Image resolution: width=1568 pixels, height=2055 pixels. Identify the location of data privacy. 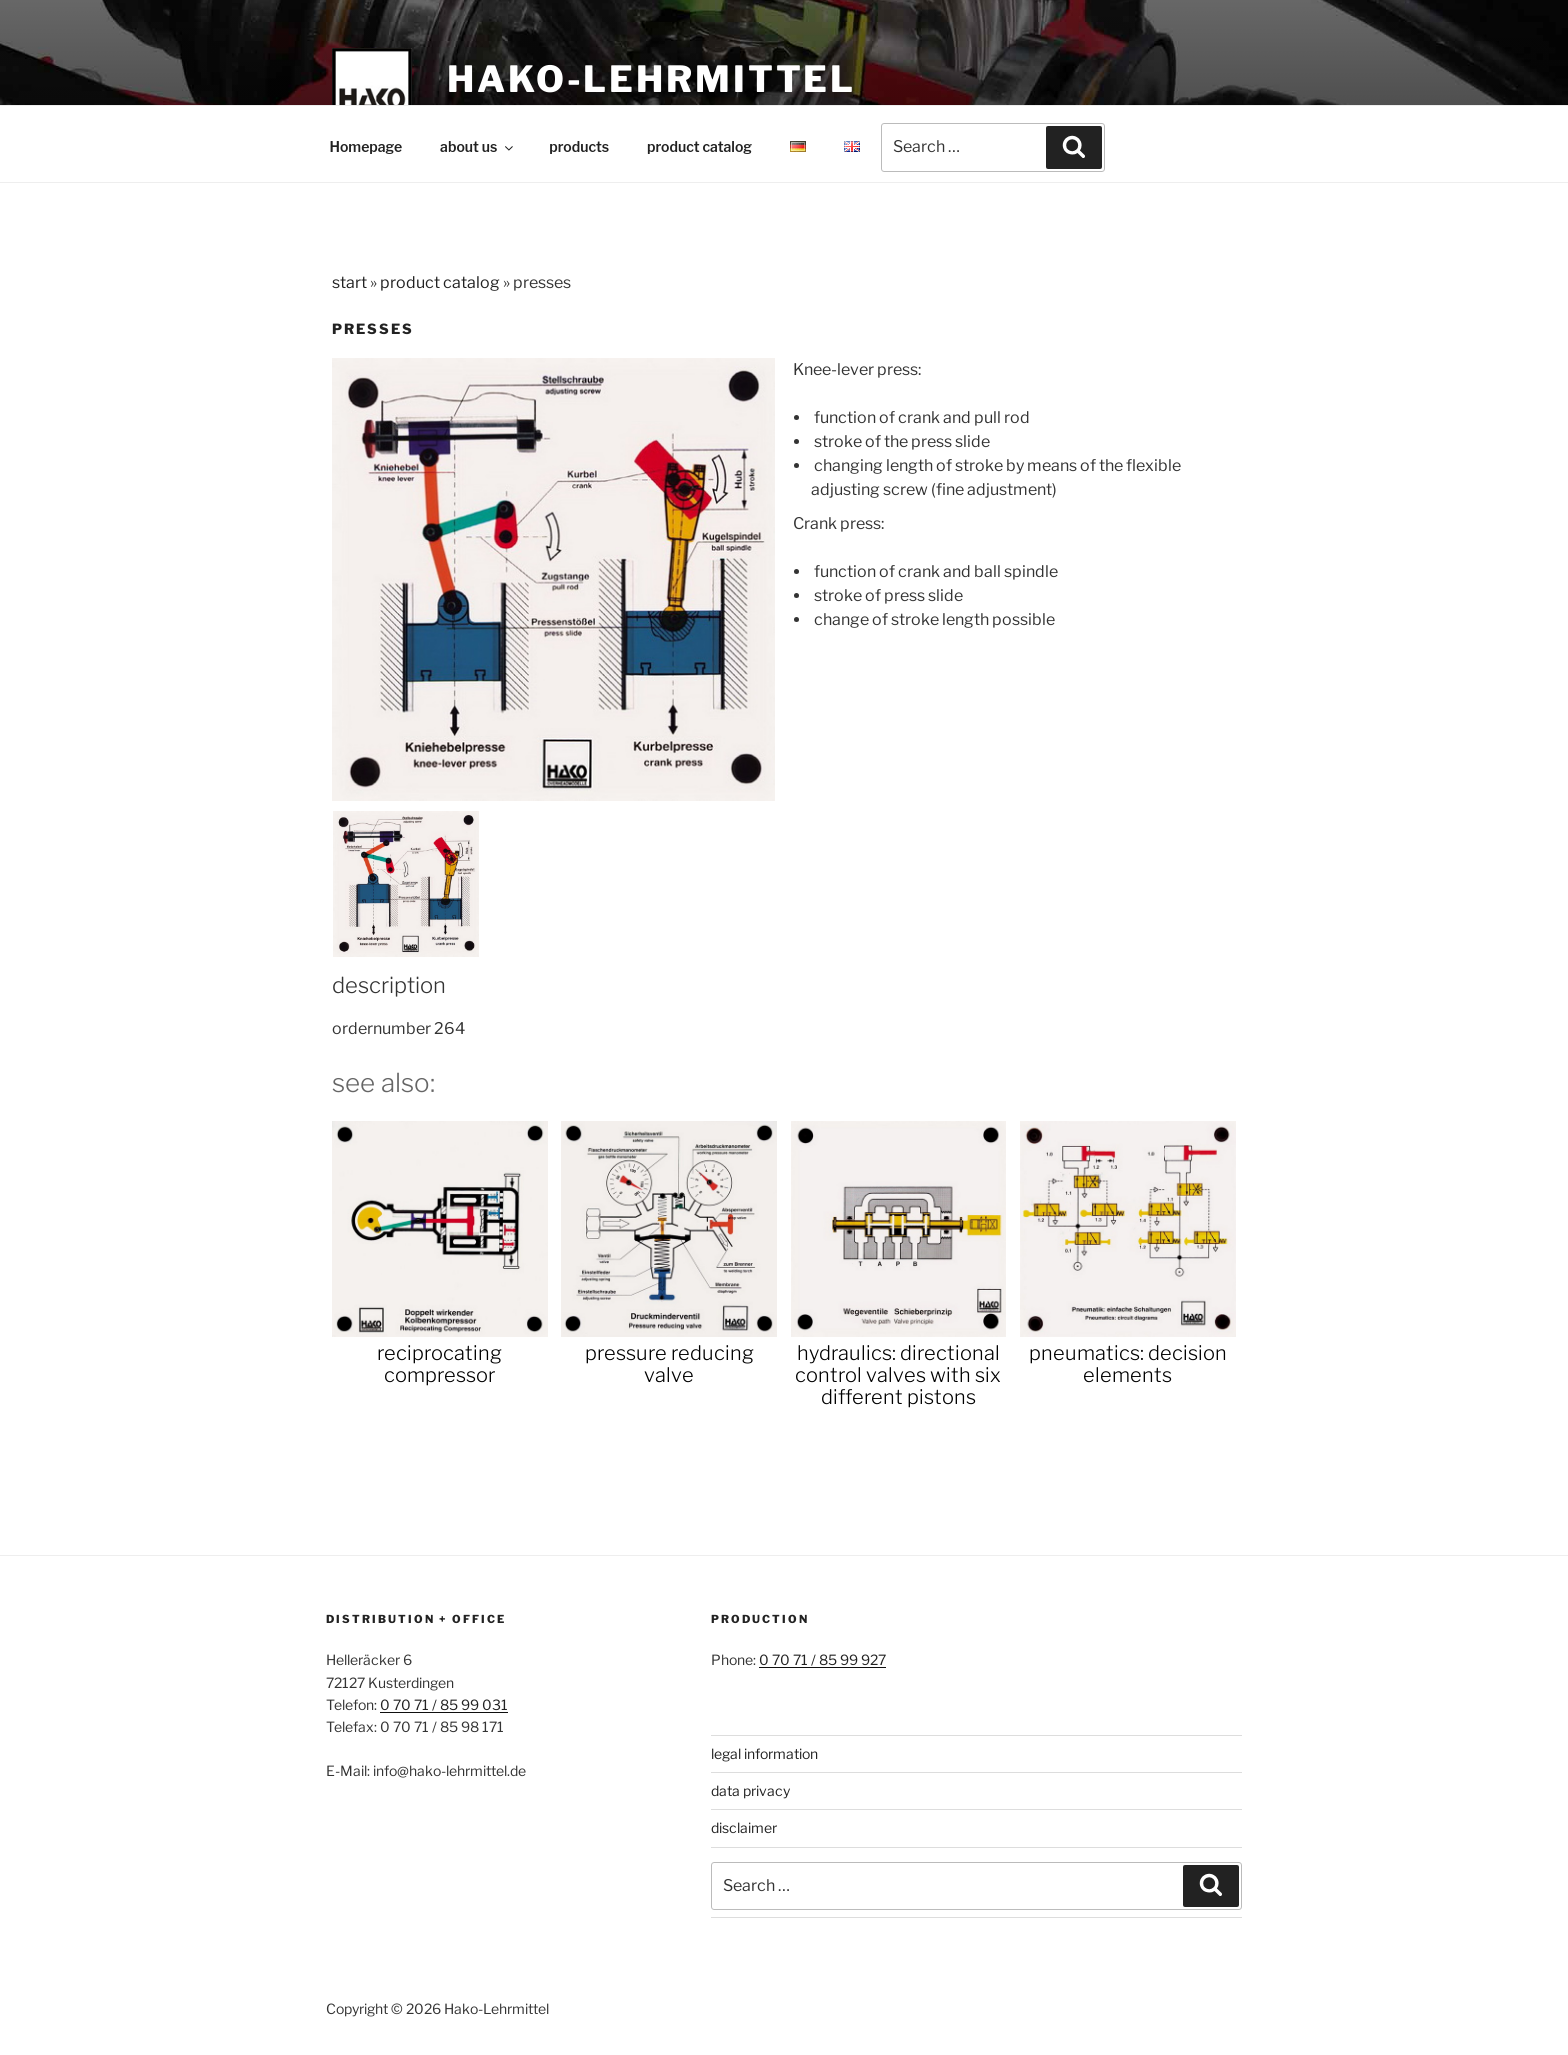
(750, 1790).